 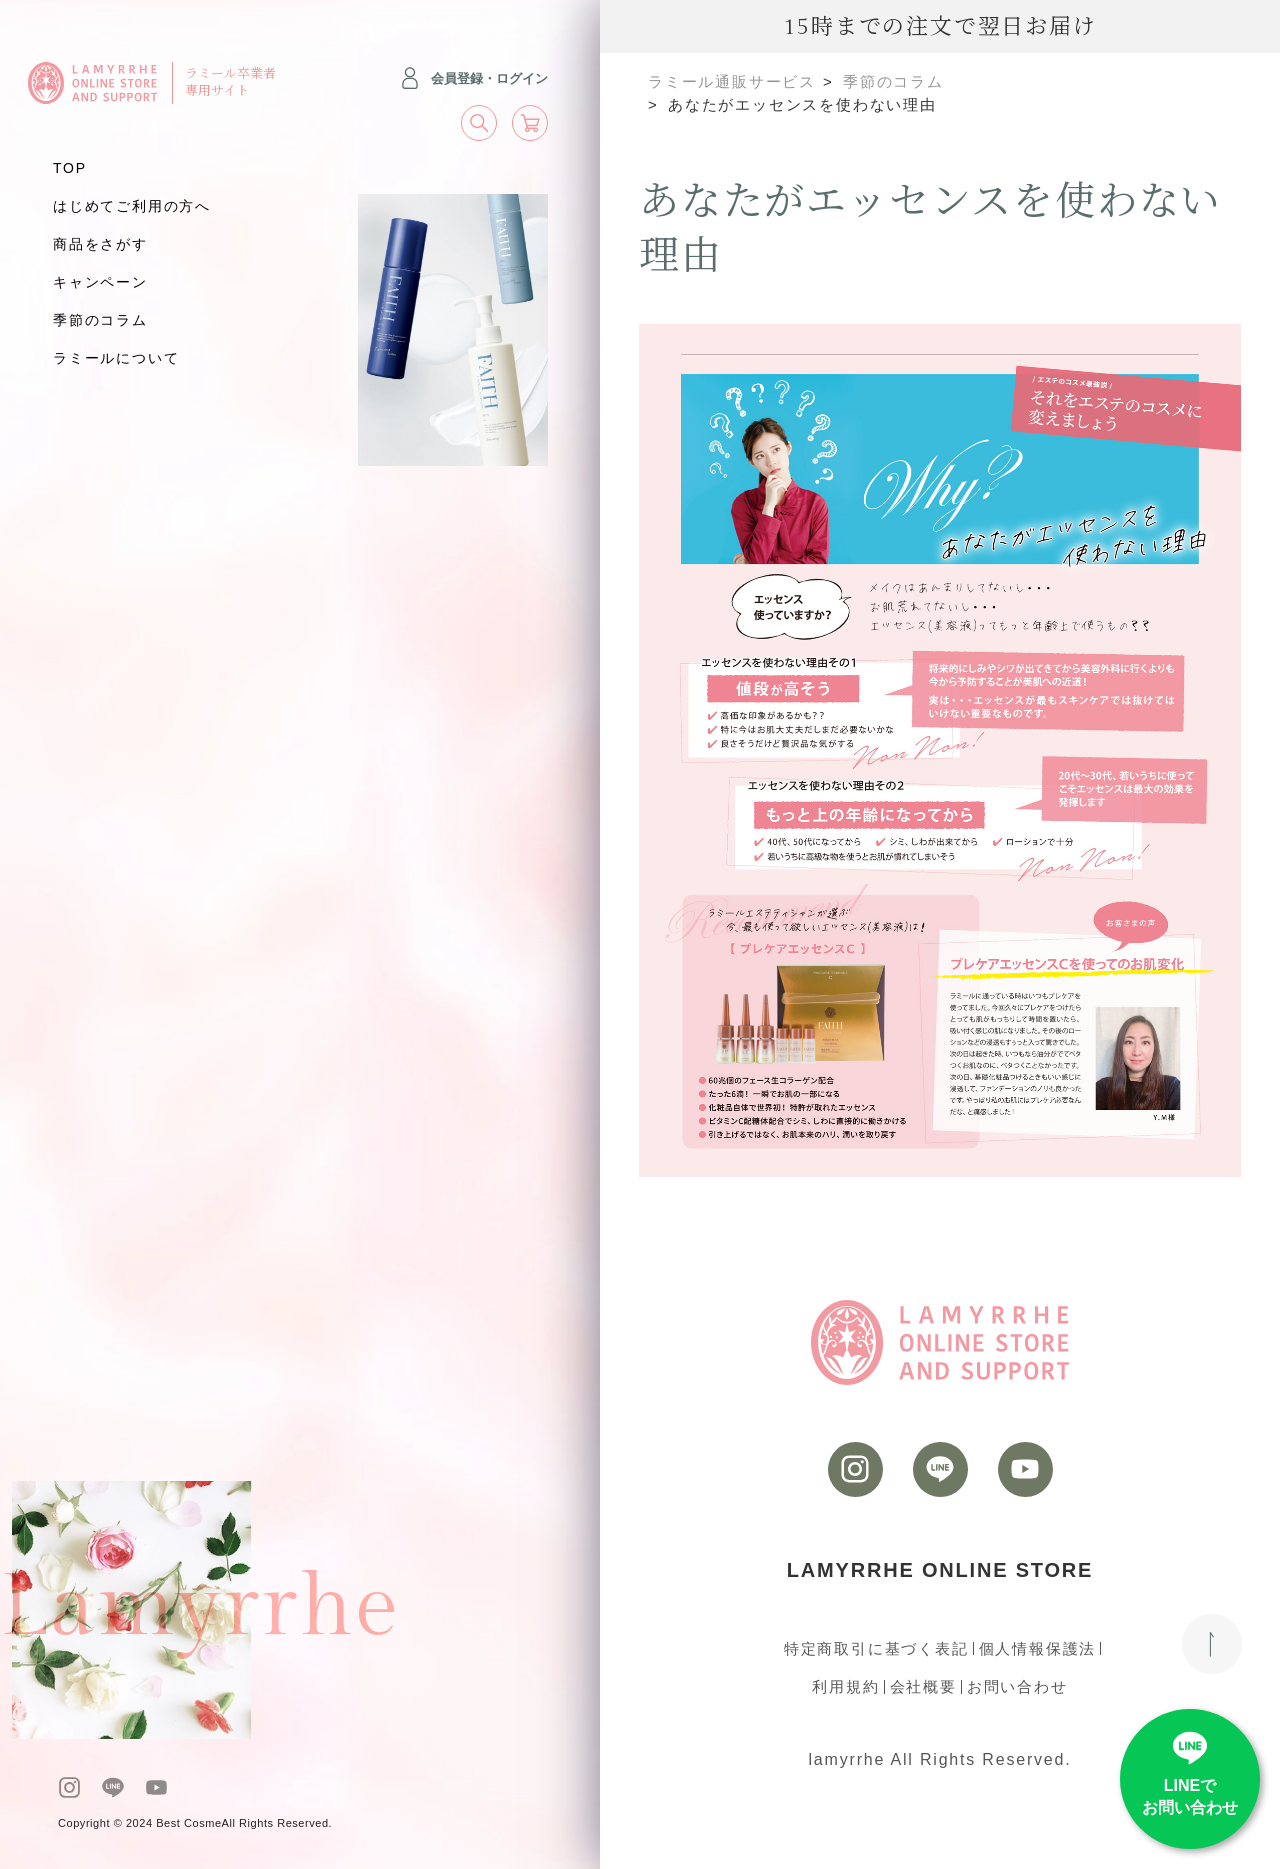 I want to click on 商品をさがす, so click(x=100, y=244).